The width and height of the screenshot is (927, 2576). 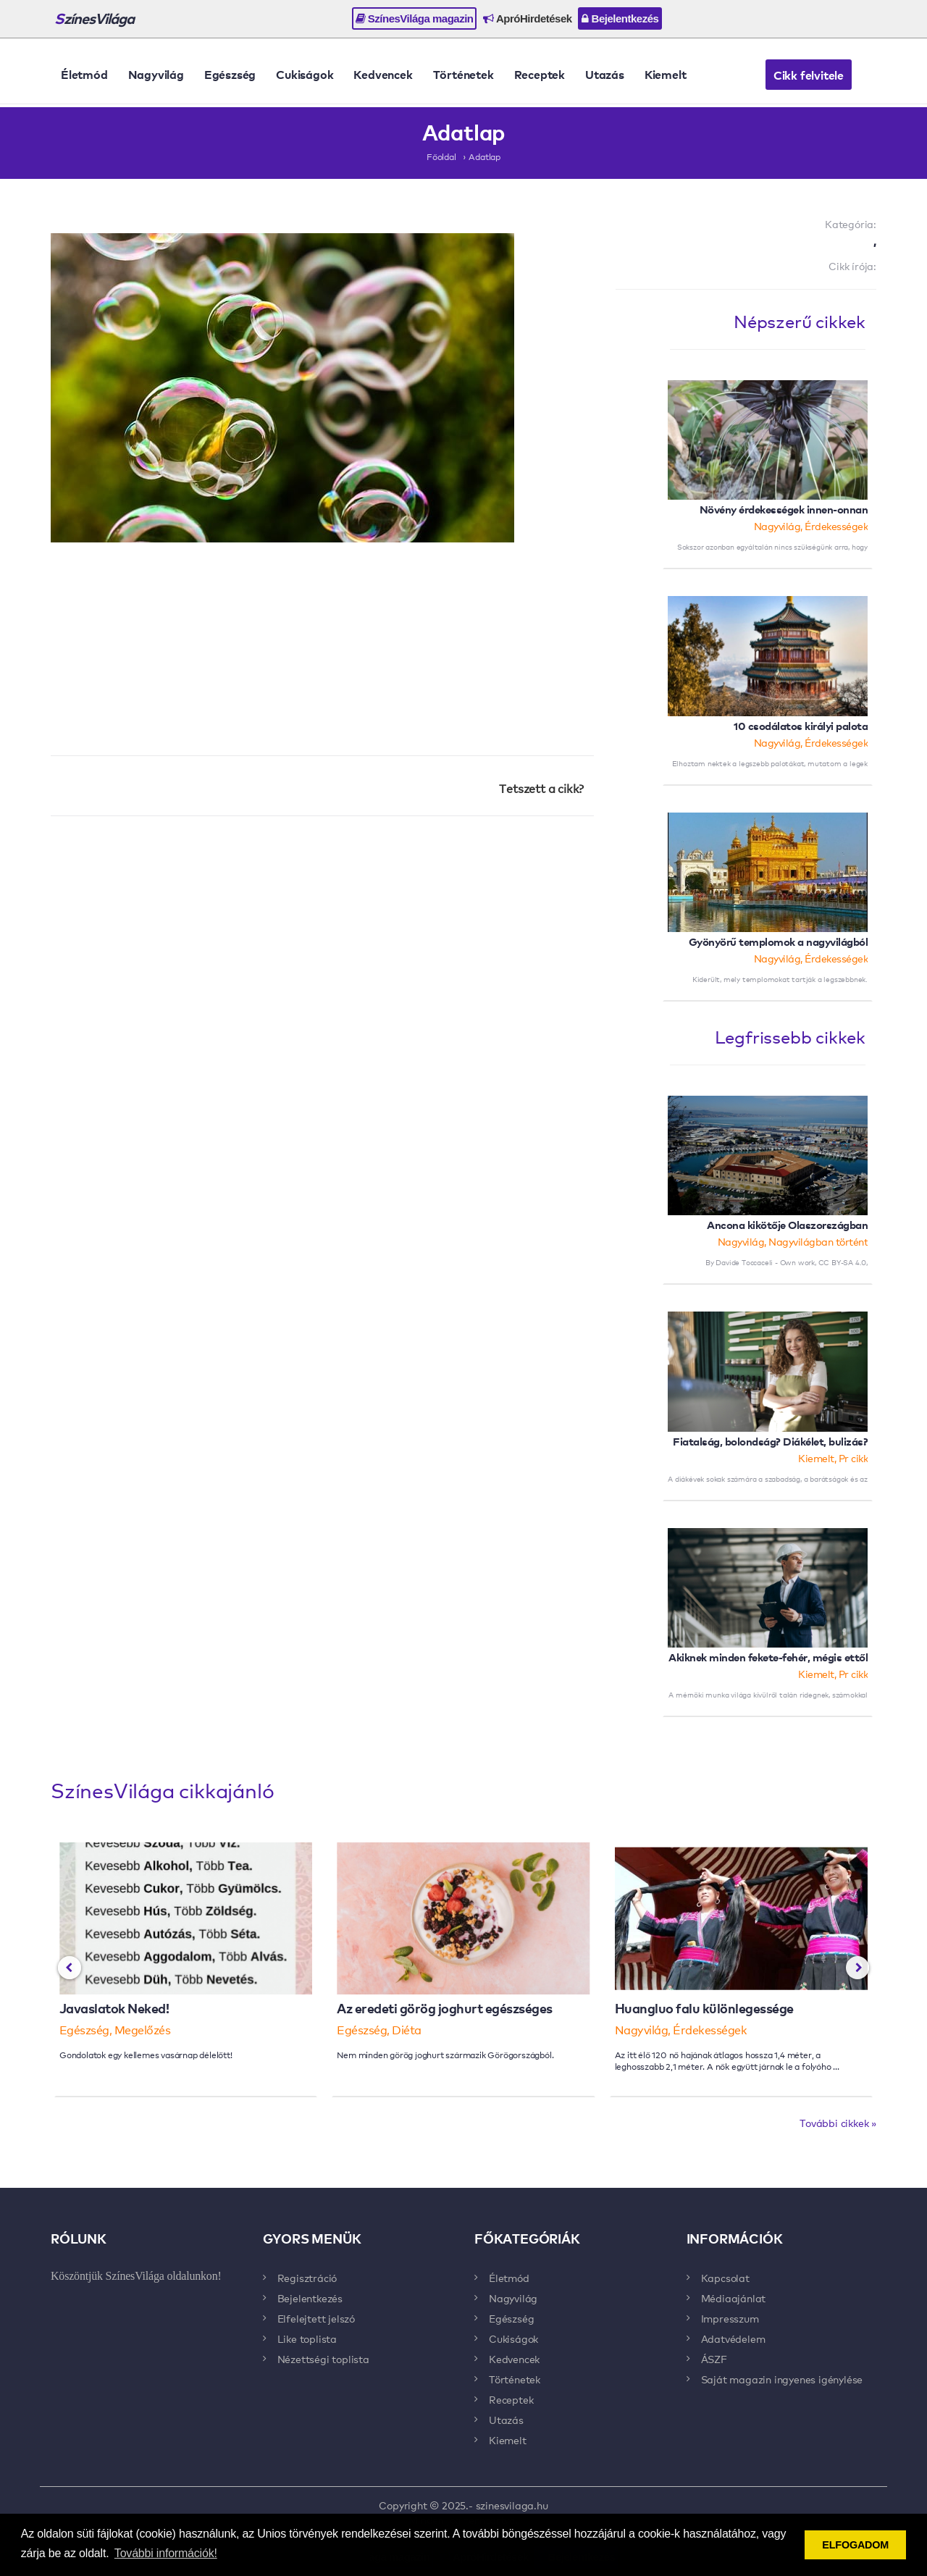 What do you see at coordinates (666, 74) in the screenshot?
I see `Kiemelt` at bounding box center [666, 74].